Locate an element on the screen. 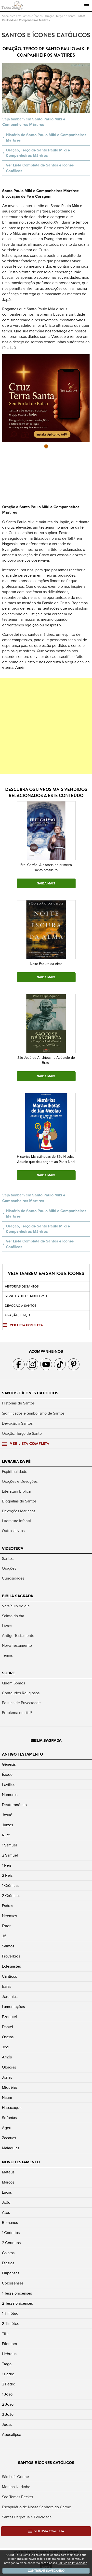  Oração, Terço de Santo Paulo Miki e Companheiros Mártires is located at coordinates (38, 153).